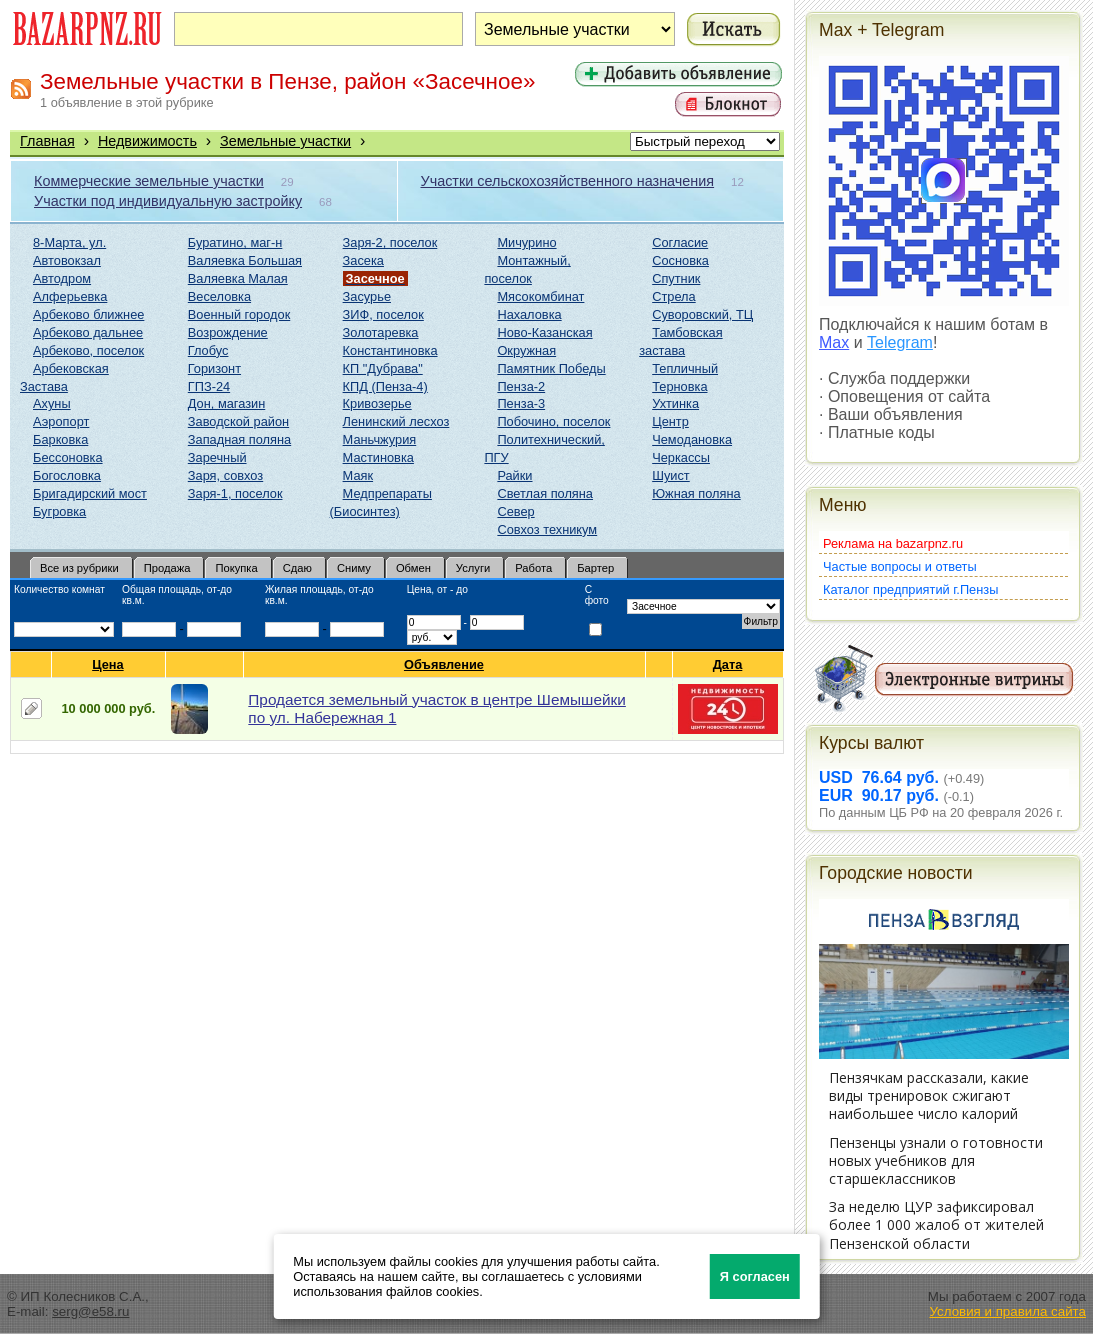 The width and height of the screenshot is (1093, 1334). What do you see at coordinates (378, 457) in the screenshot?
I see `Мастиновка` at bounding box center [378, 457].